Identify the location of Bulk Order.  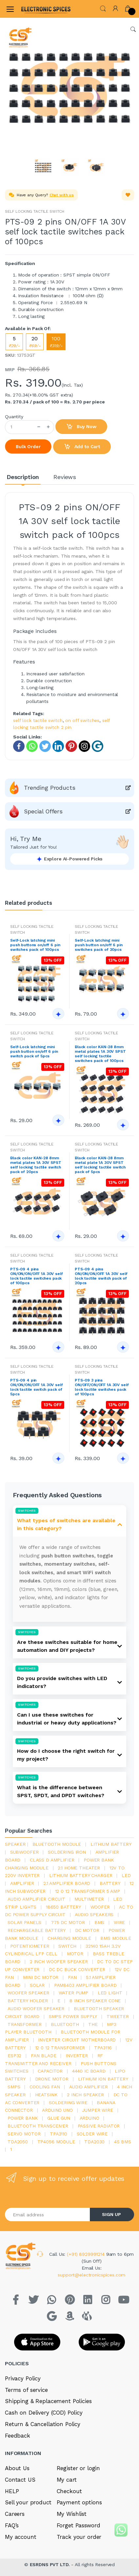
(28, 446).